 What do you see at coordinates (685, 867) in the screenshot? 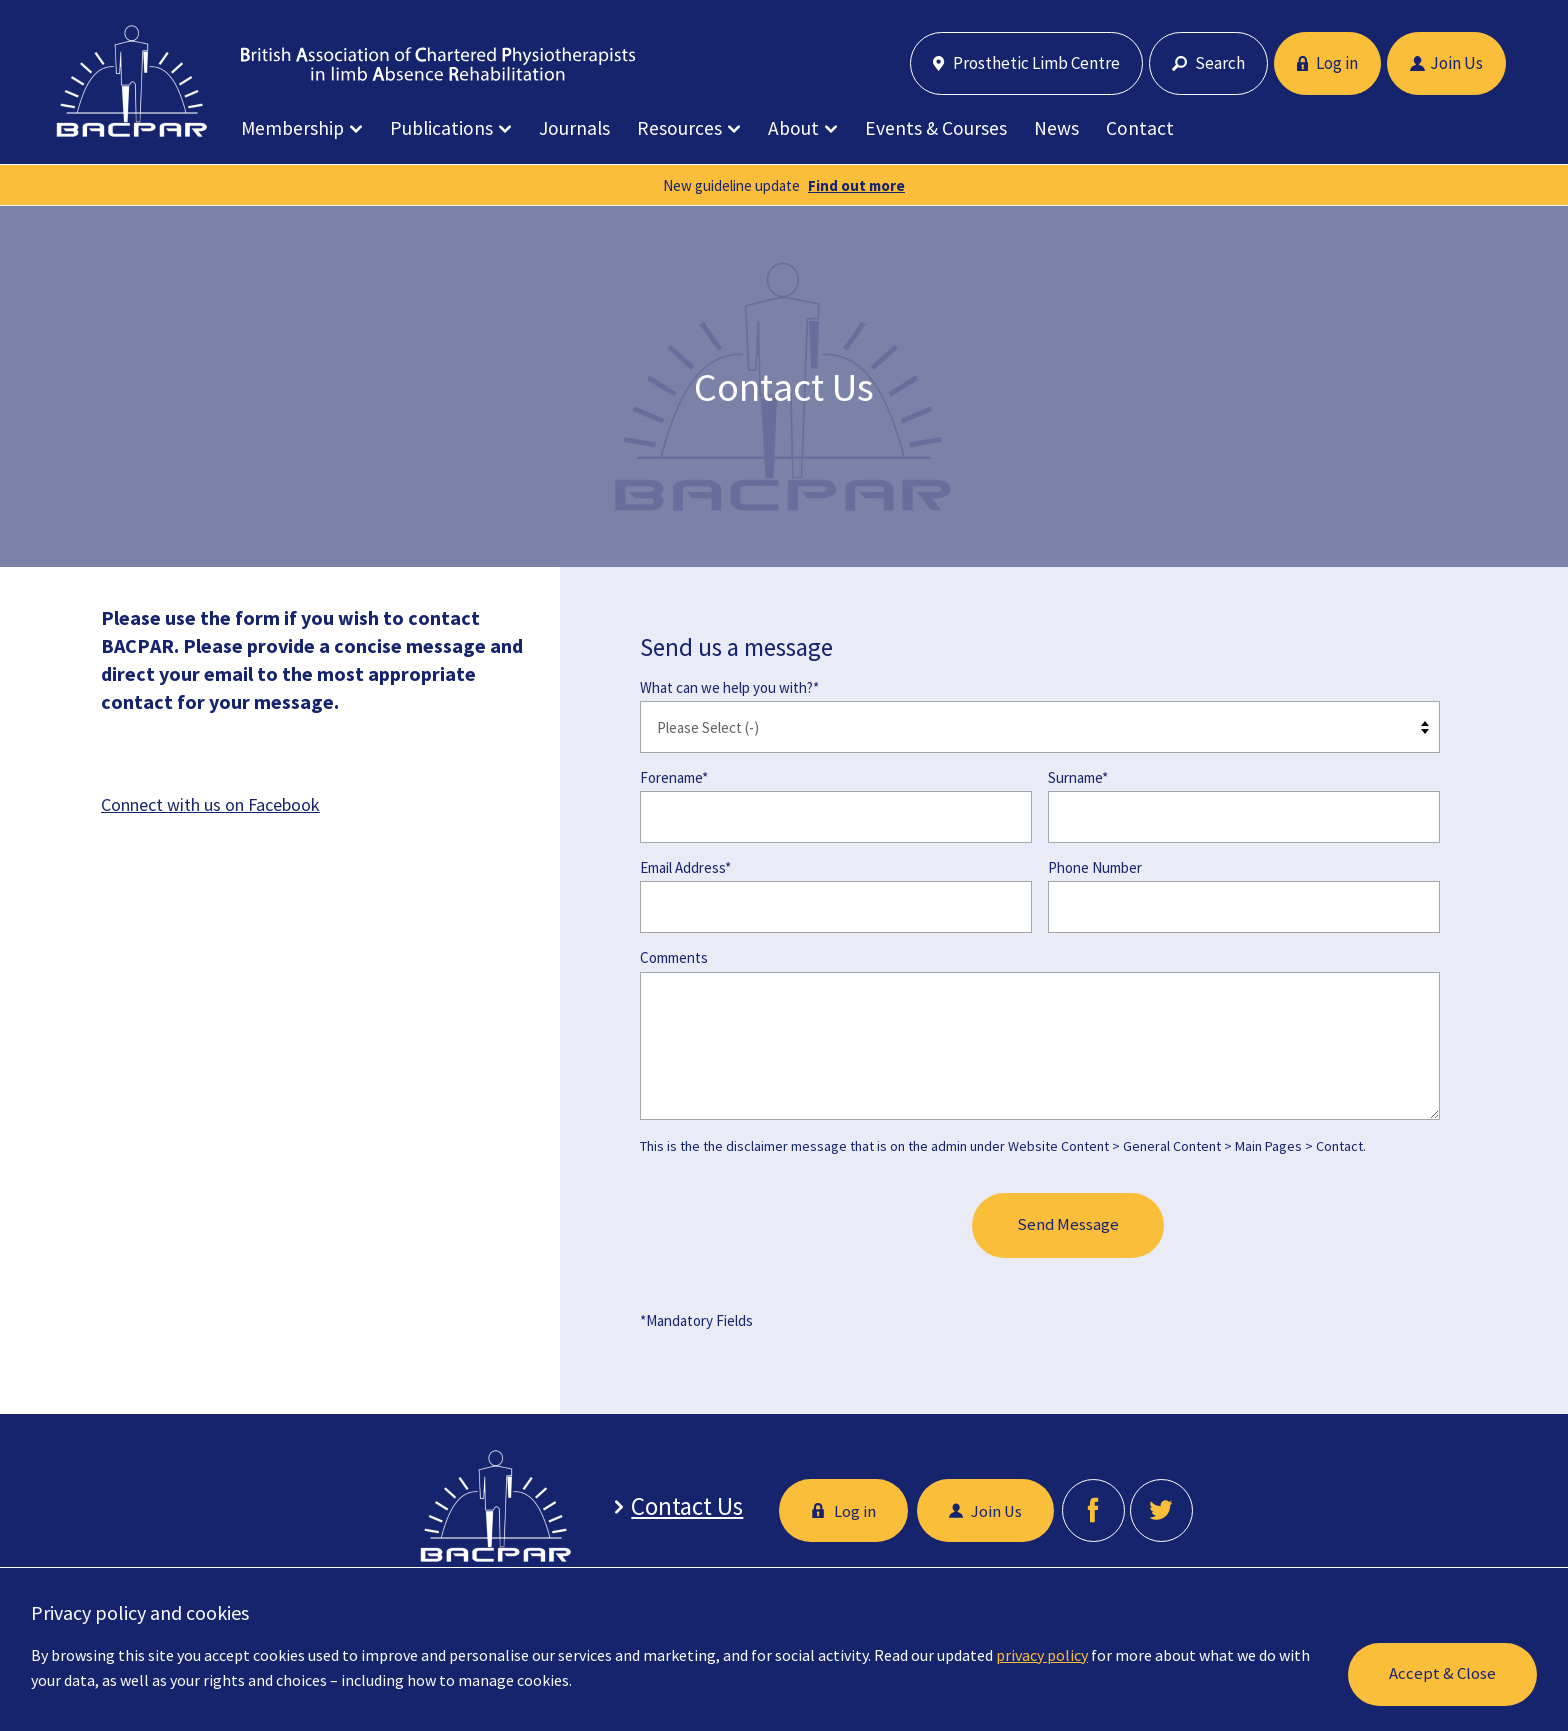
I see `Email Address*` at bounding box center [685, 867].